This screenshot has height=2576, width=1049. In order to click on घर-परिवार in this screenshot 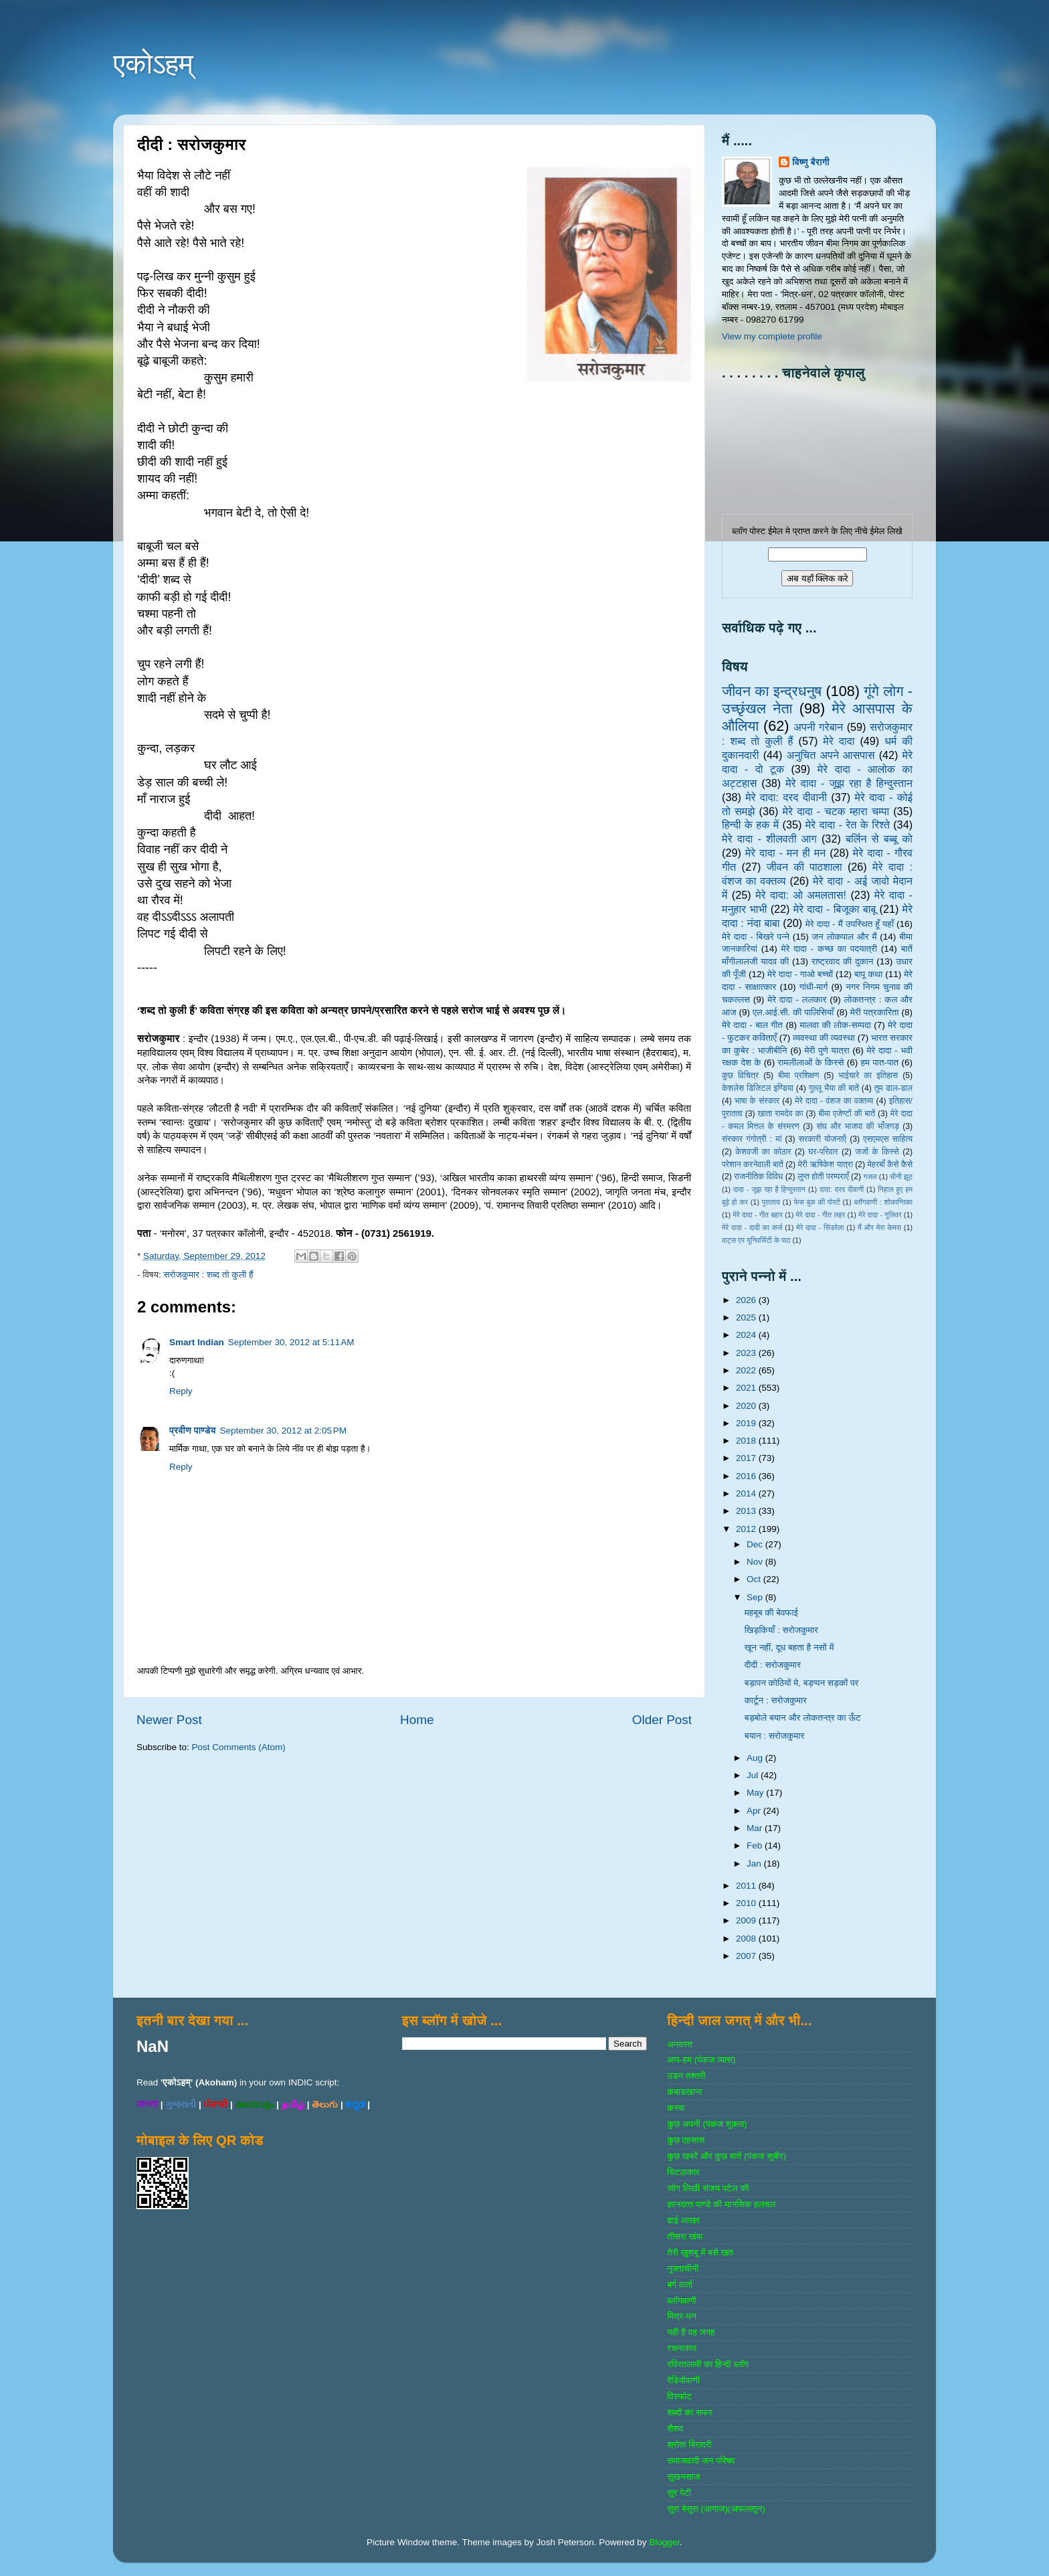, I will do `click(823, 1151)`.